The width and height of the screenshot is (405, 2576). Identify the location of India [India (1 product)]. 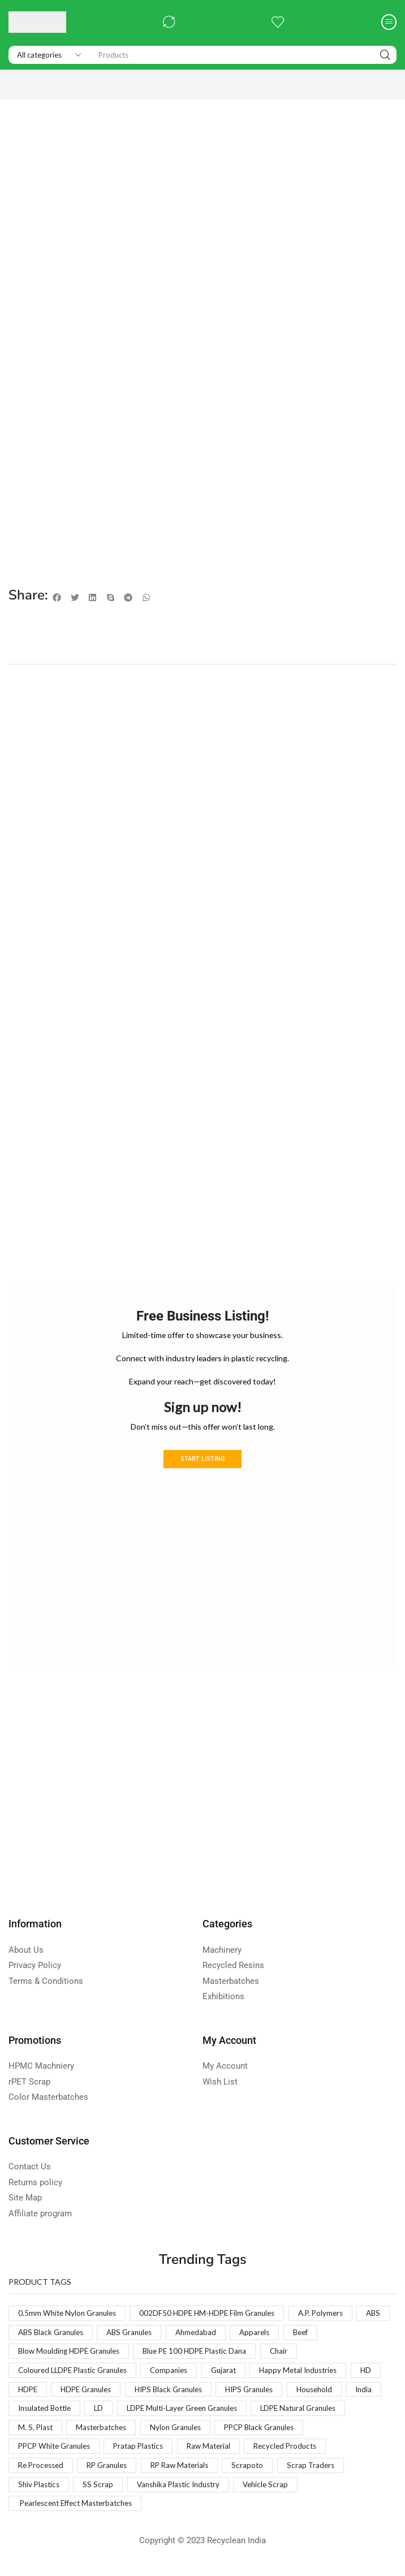
(89, 2413).